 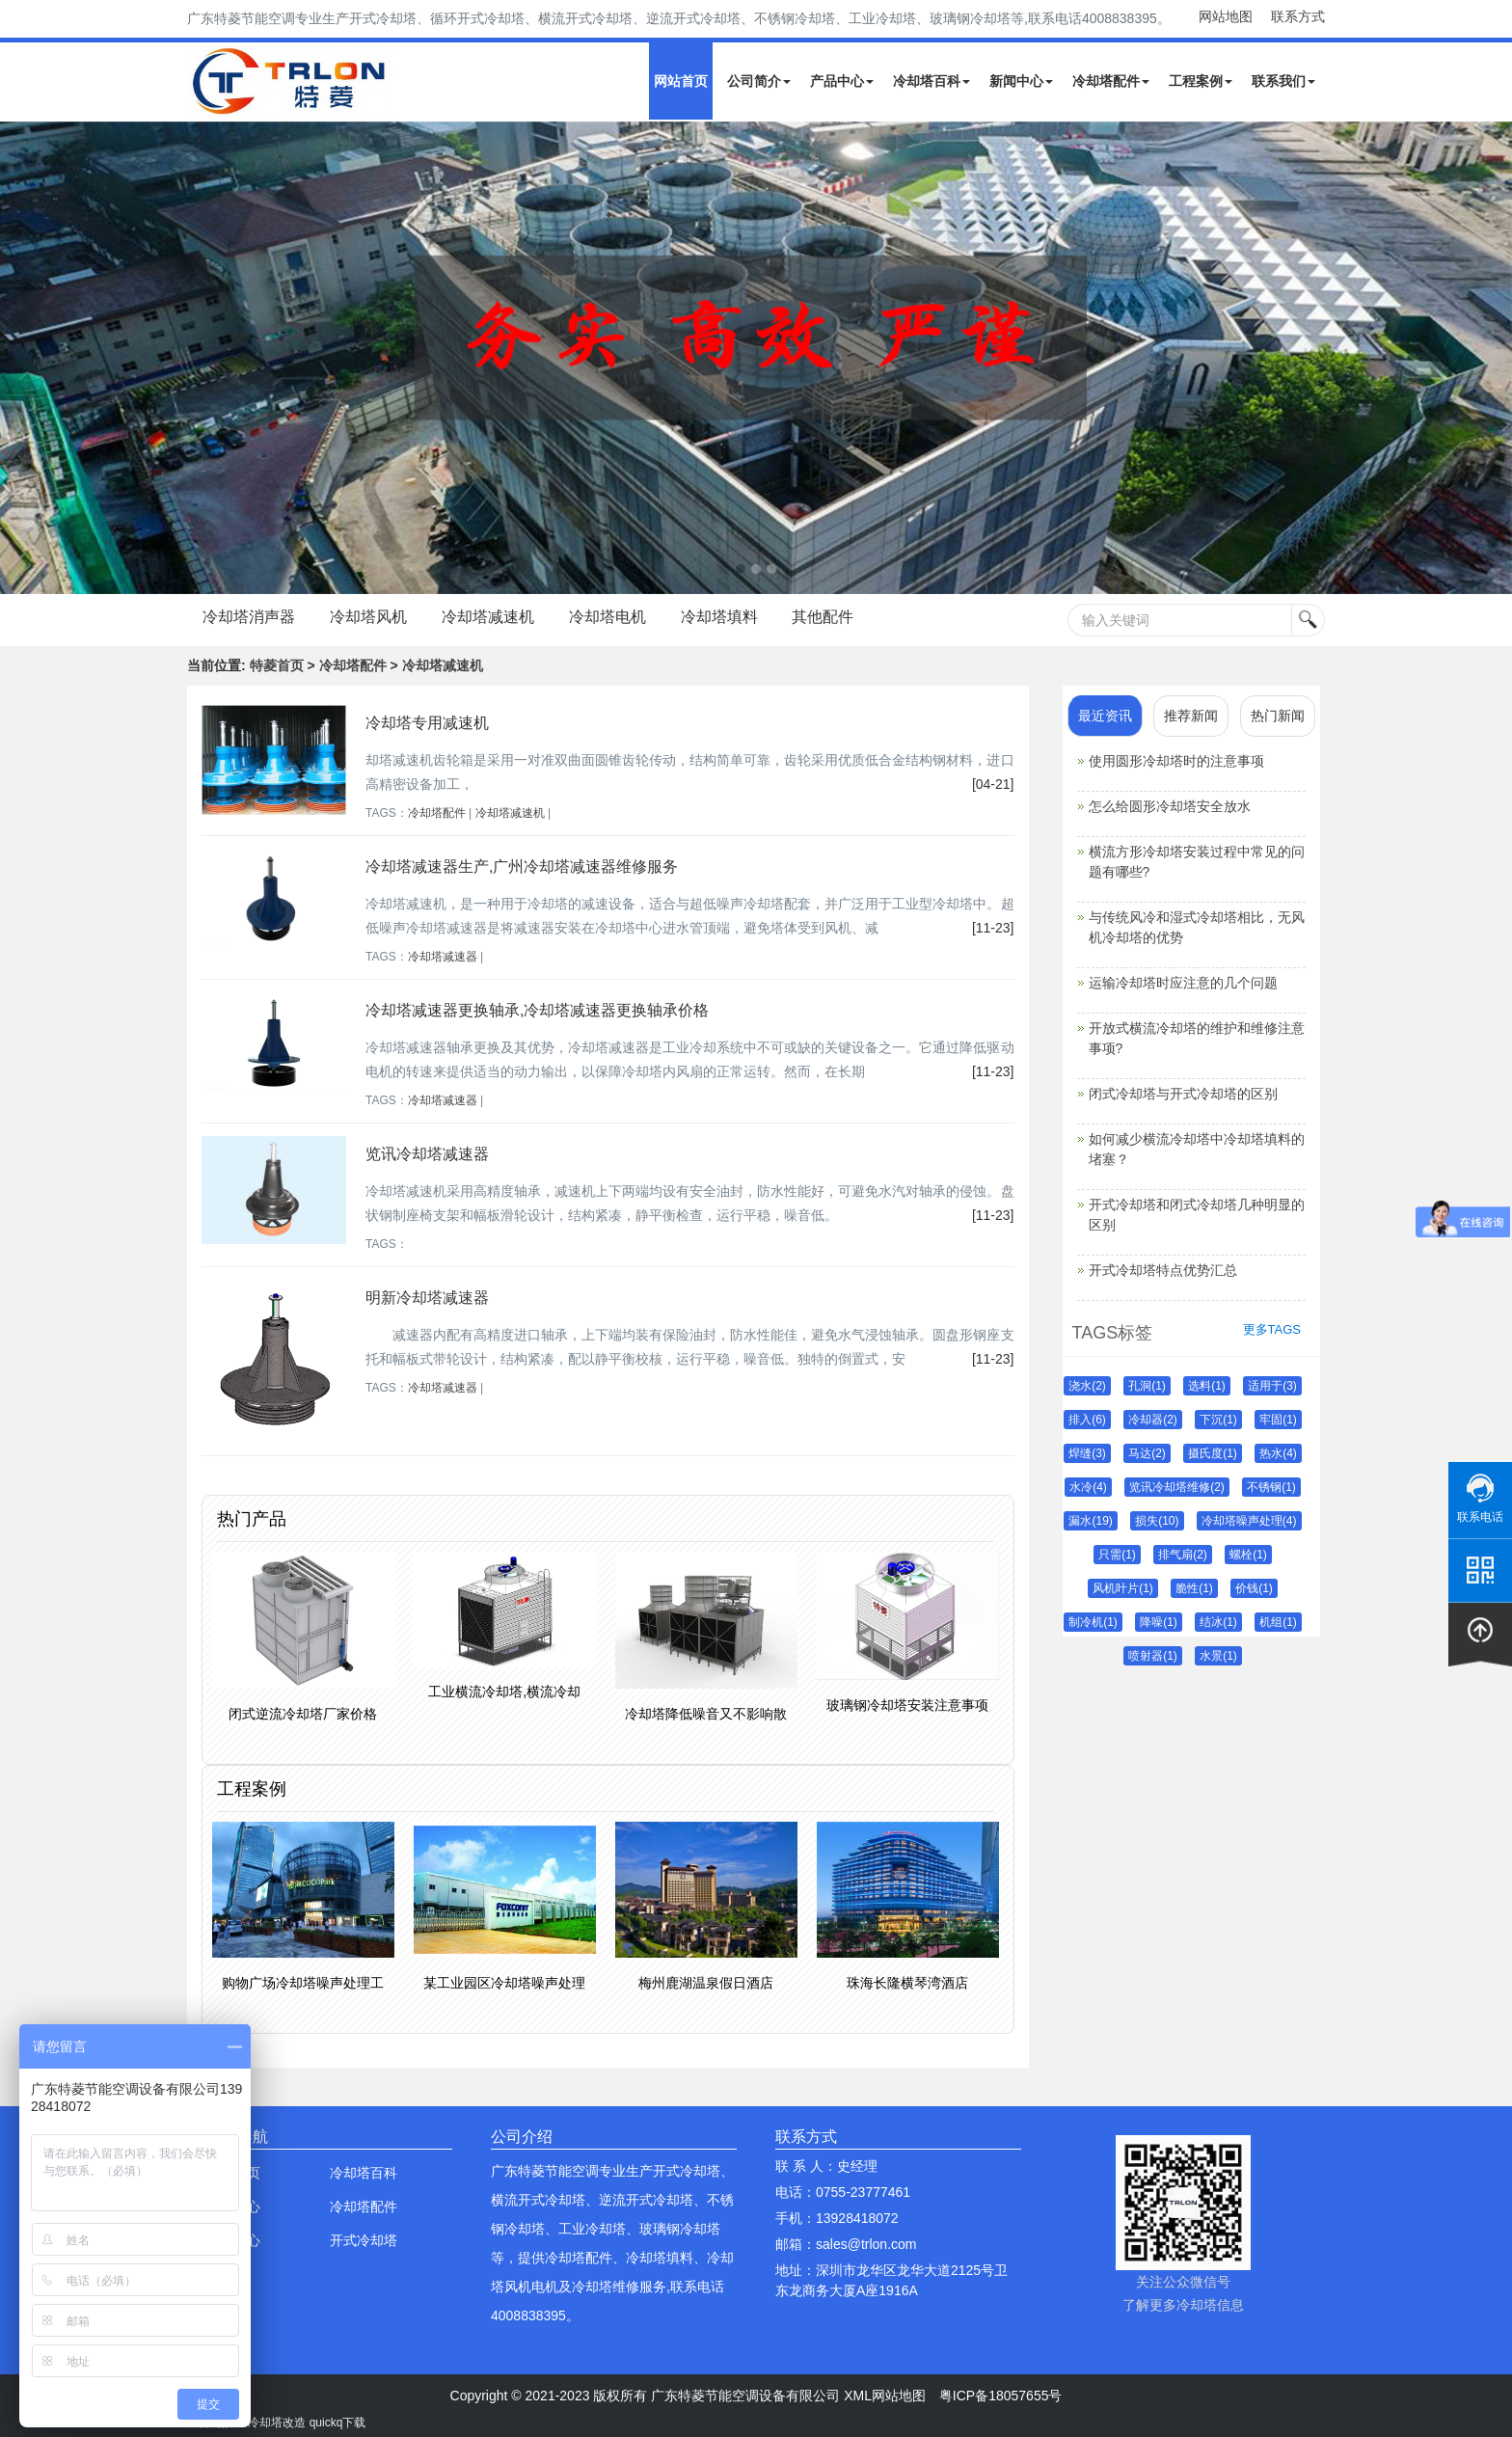 I want to click on 更多TAGS, so click(x=1272, y=1329).